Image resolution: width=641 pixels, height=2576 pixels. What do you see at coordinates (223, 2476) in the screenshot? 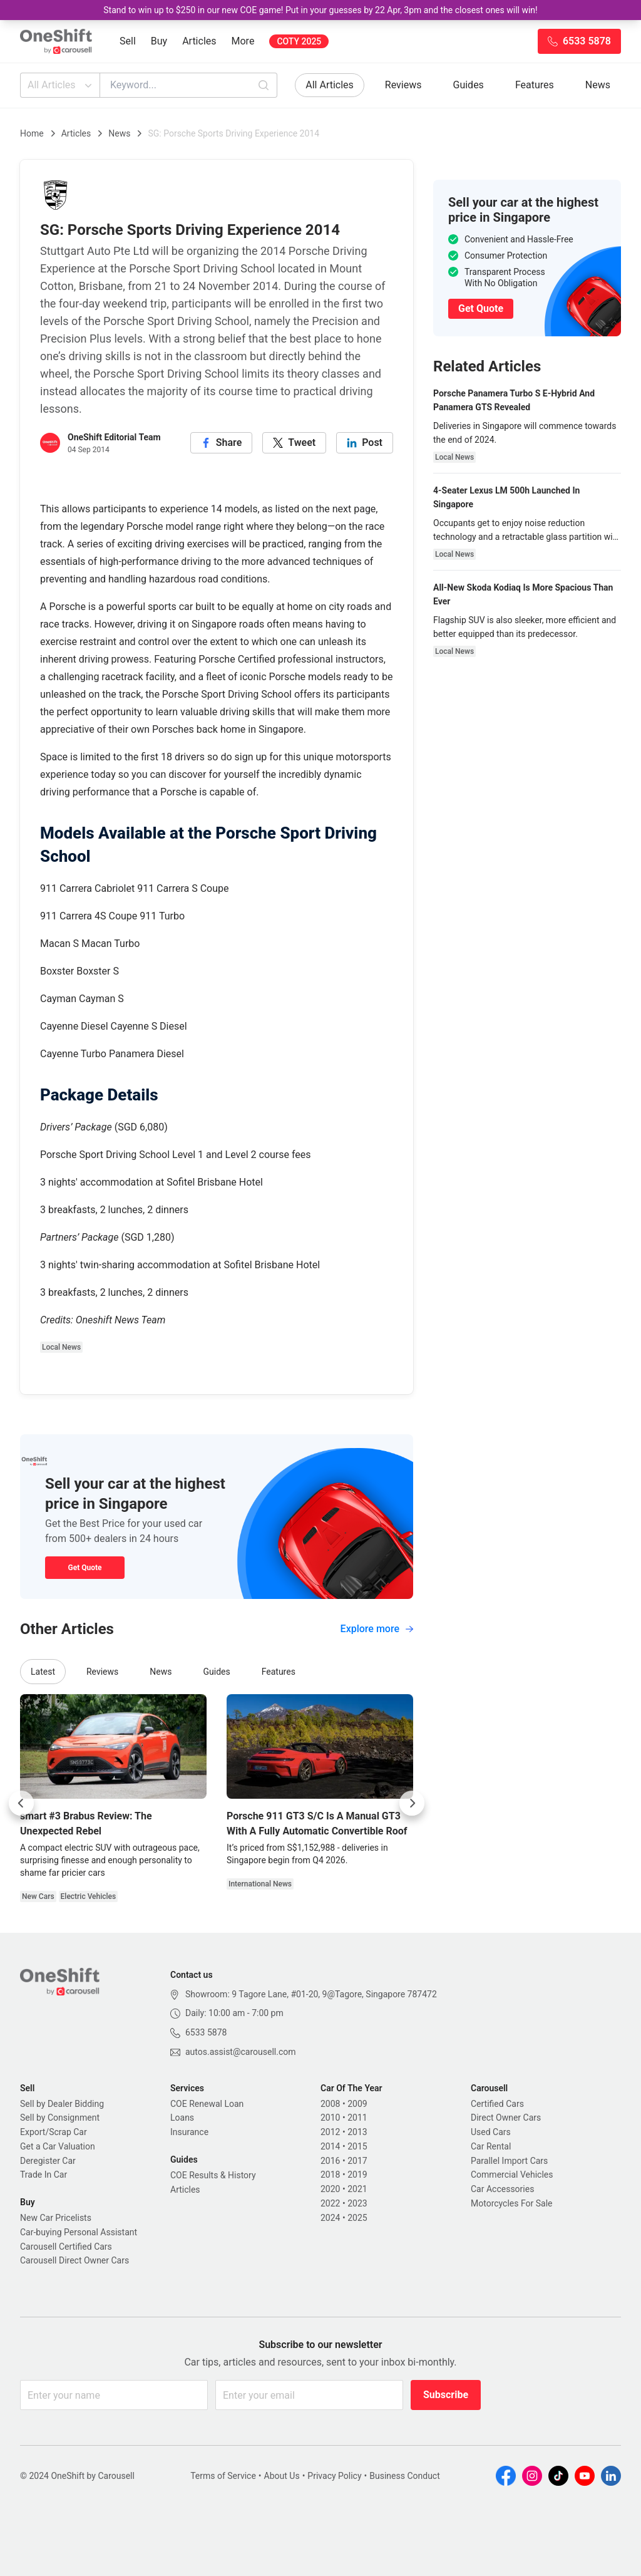
I see `Terms of Service` at bounding box center [223, 2476].